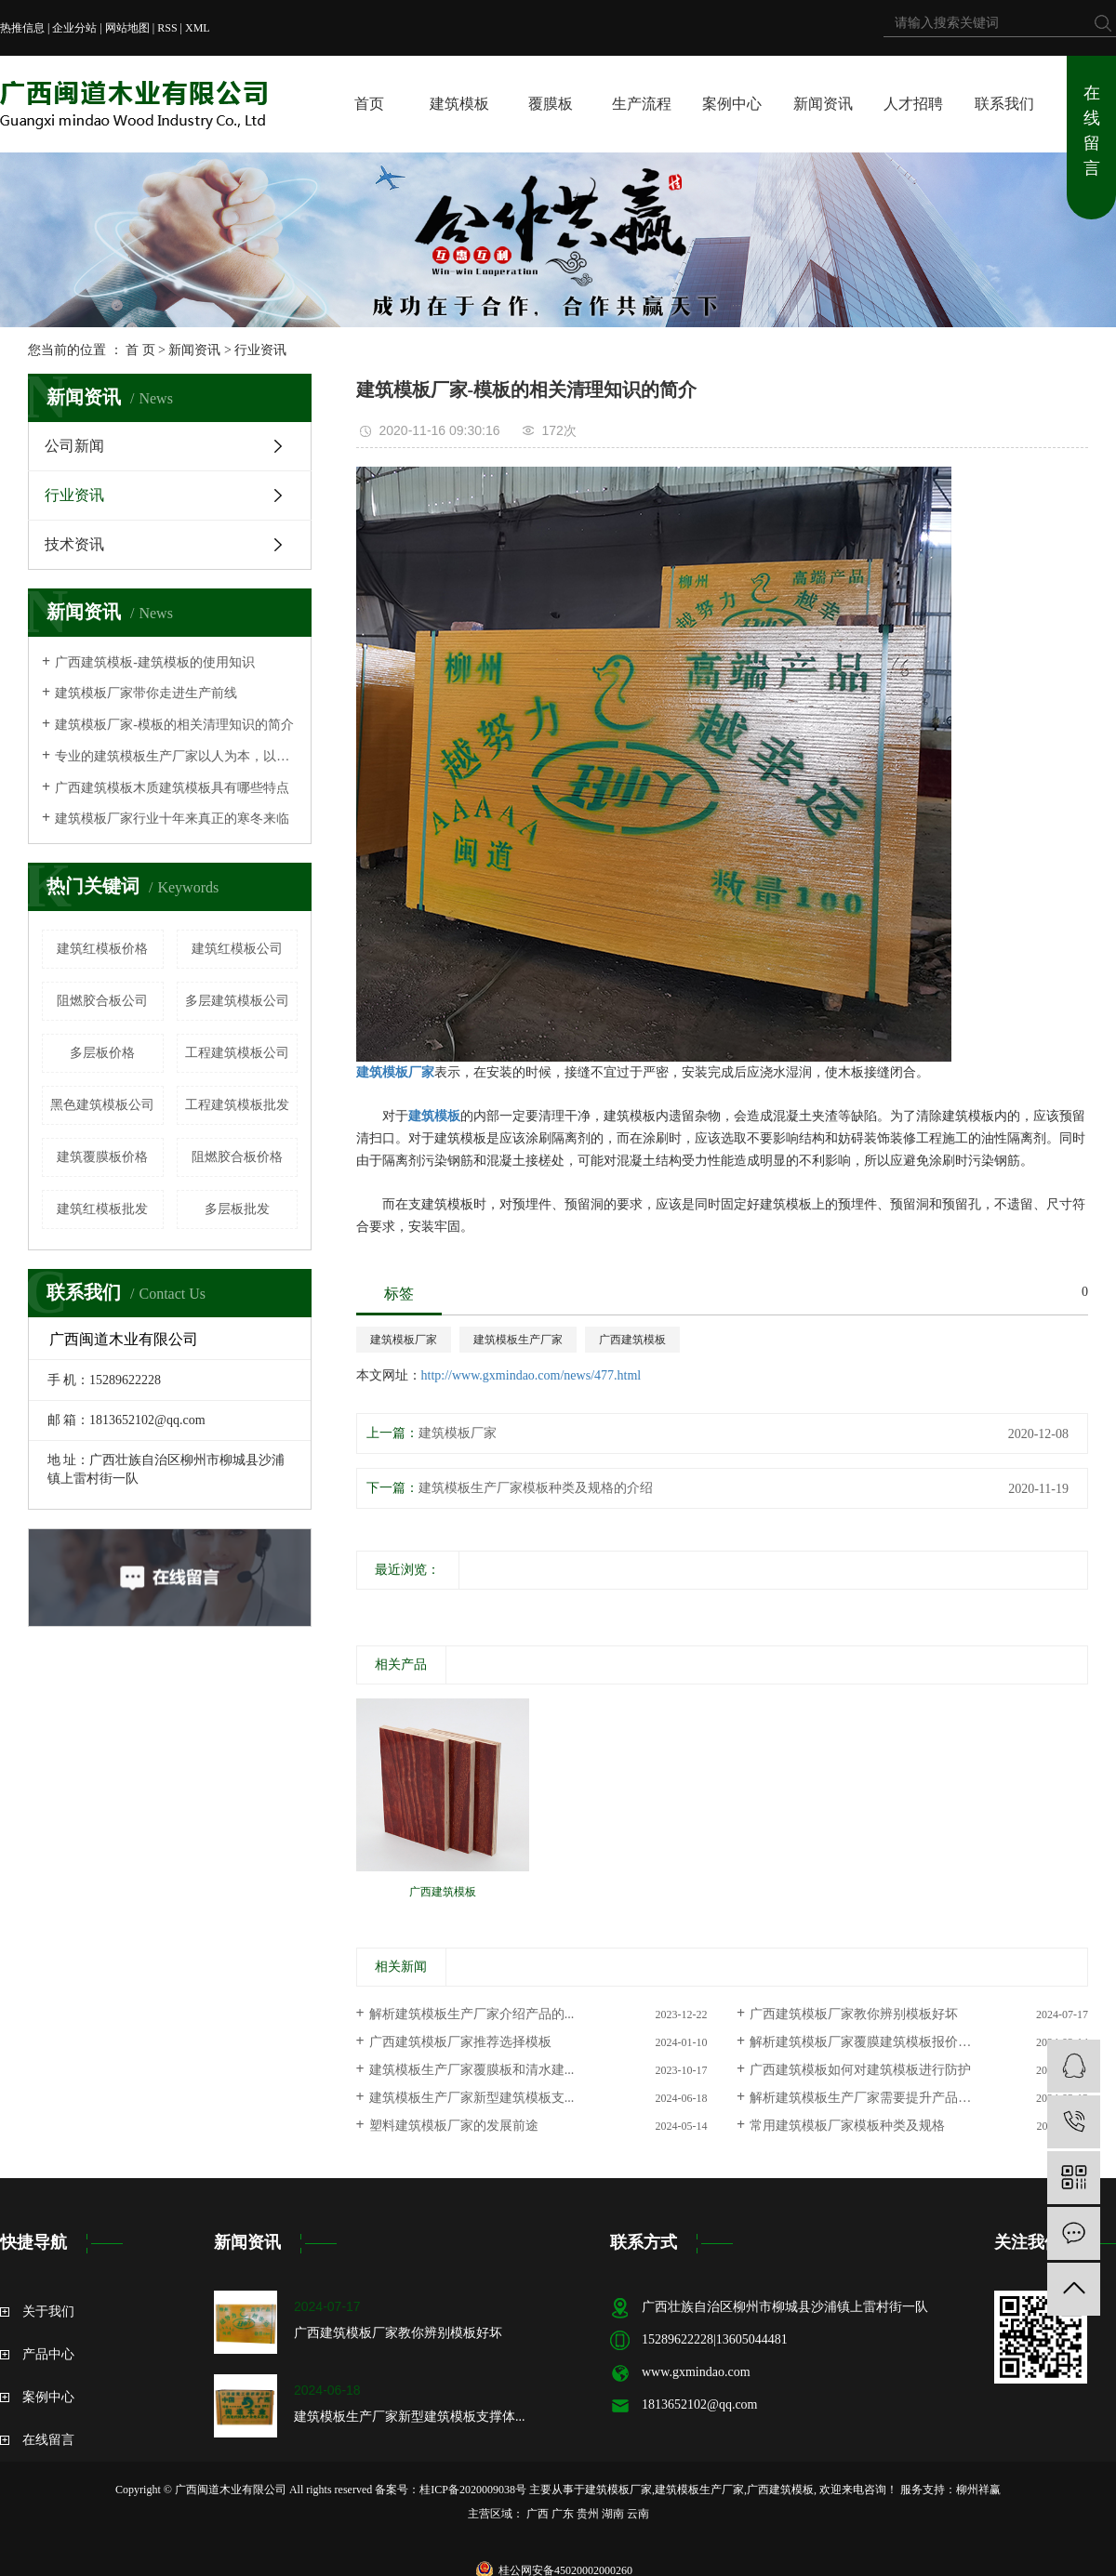  Describe the element at coordinates (537, 2513) in the screenshot. I see `广西` at that location.